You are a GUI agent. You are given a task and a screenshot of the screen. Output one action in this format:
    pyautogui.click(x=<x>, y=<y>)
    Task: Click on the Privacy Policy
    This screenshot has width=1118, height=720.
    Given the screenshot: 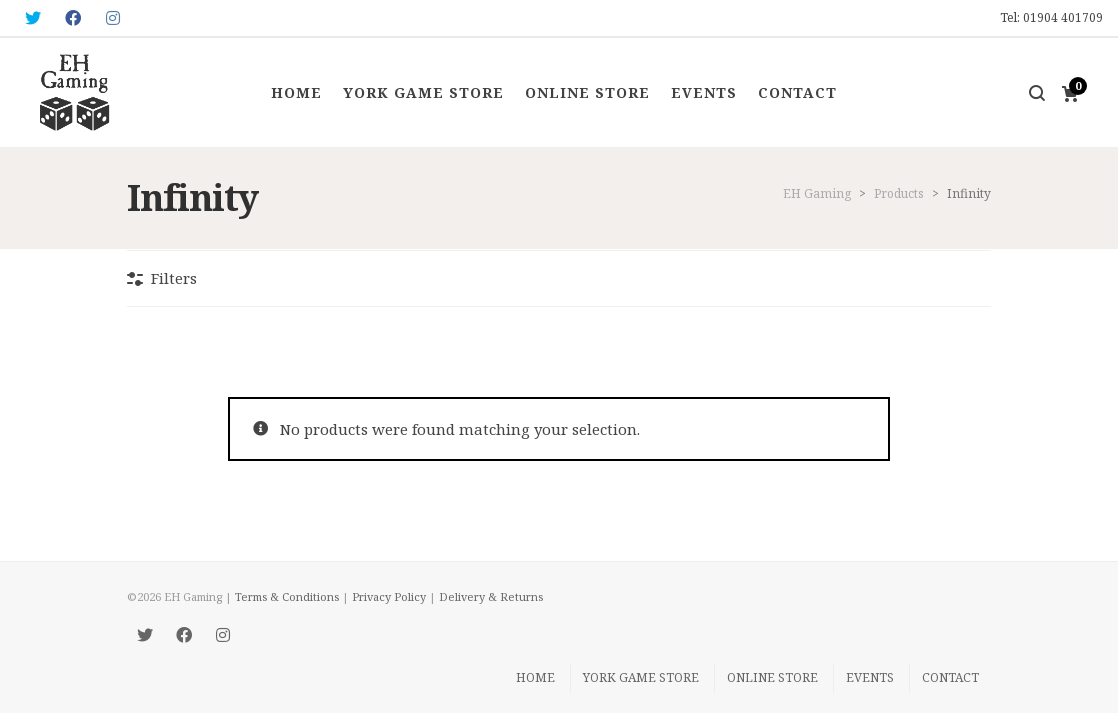 What is the action you would take?
    pyautogui.click(x=389, y=596)
    